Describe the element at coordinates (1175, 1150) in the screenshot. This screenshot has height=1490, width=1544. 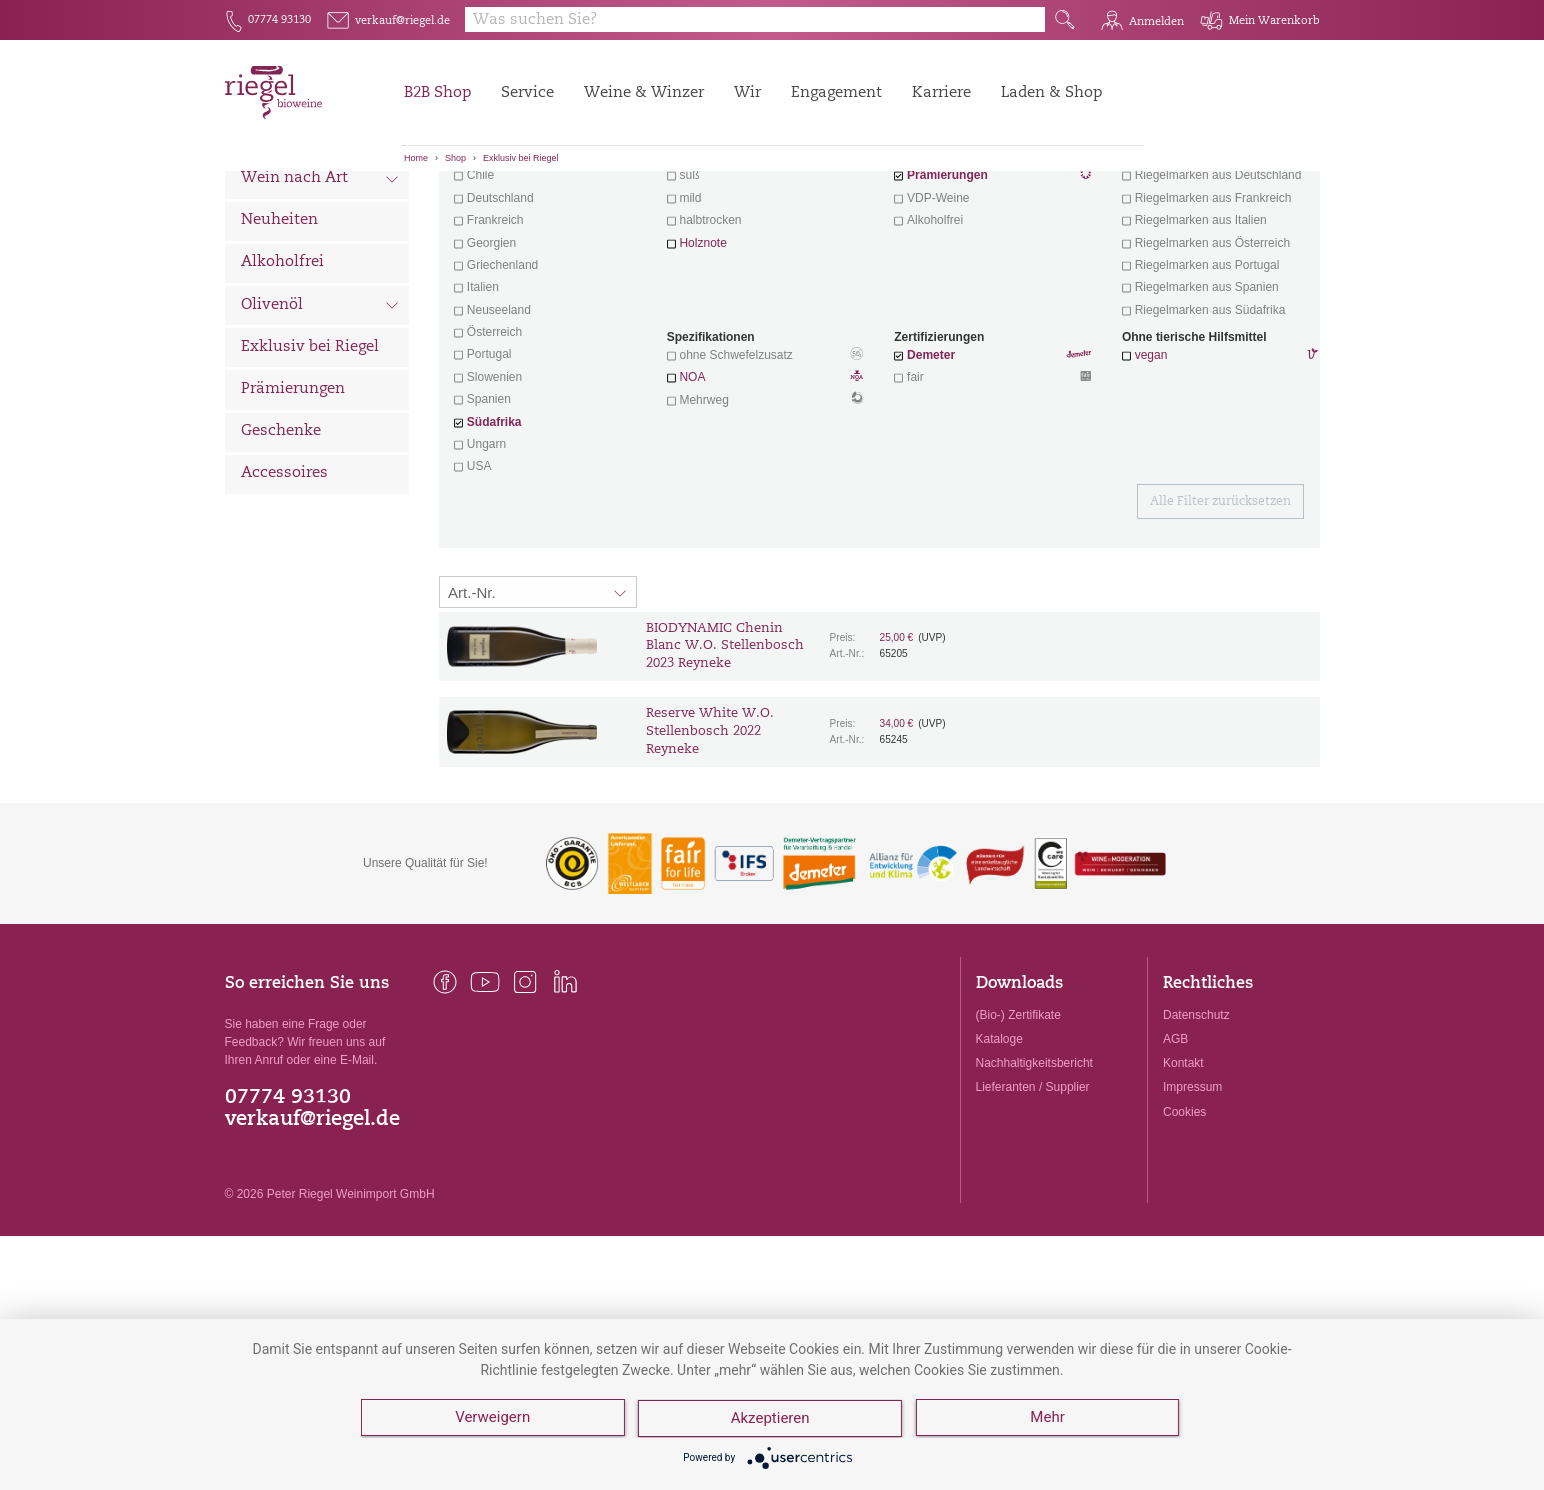
I see `AGB` at that location.